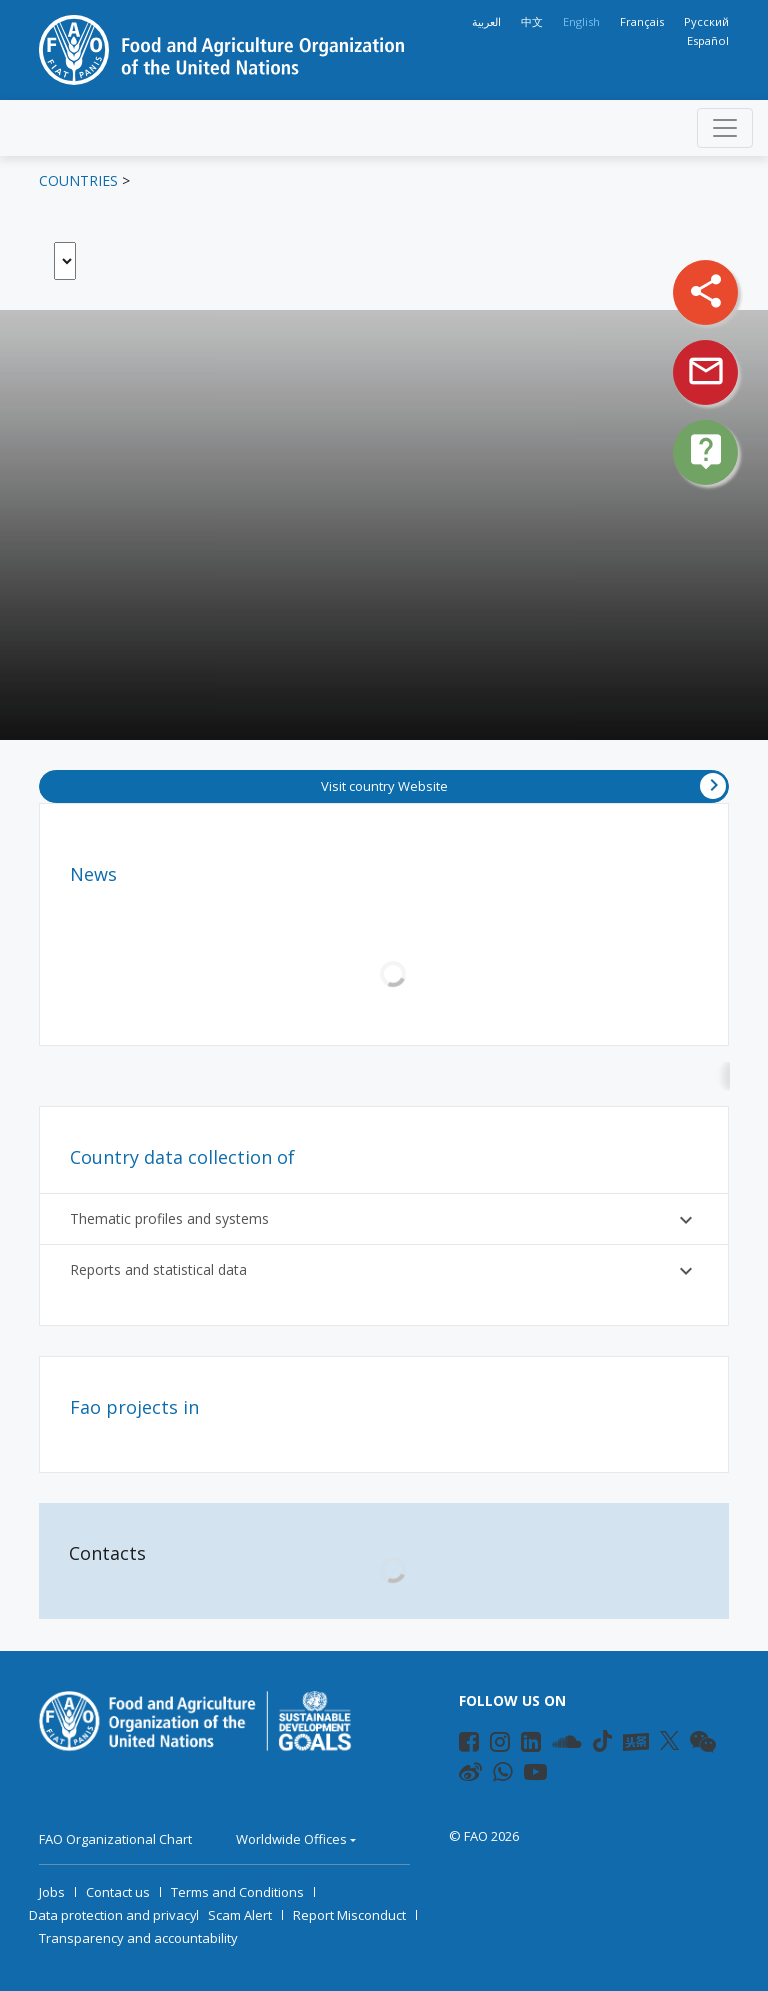 This screenshot has width=768, height=1991. What do you see at coordinates (118, 1892) in the screenshot?
I see `Contact us` at bounding box center [118, 1892].